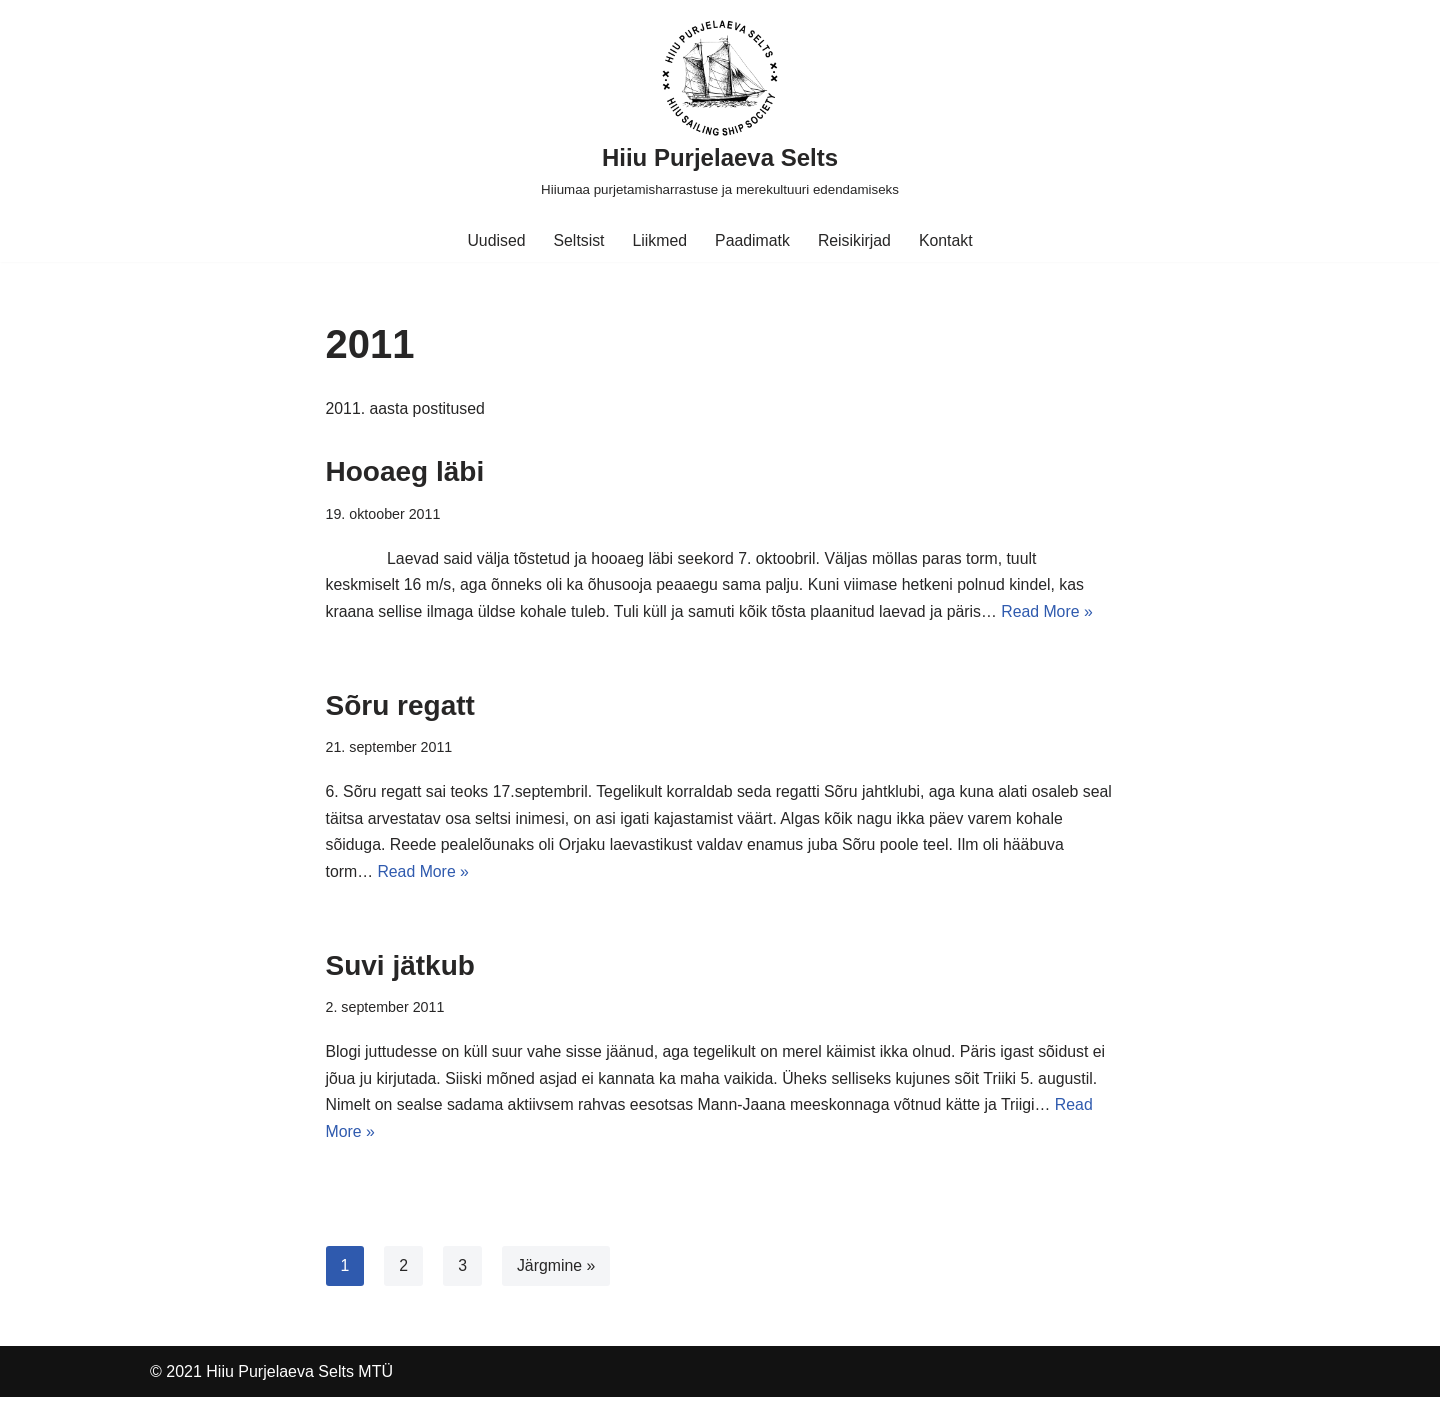 The width and height of the screenshot is (1440, 1405). Describe the element at coordinates (400, 707) in the screenshot. I see `Sõru regatt` at that location.